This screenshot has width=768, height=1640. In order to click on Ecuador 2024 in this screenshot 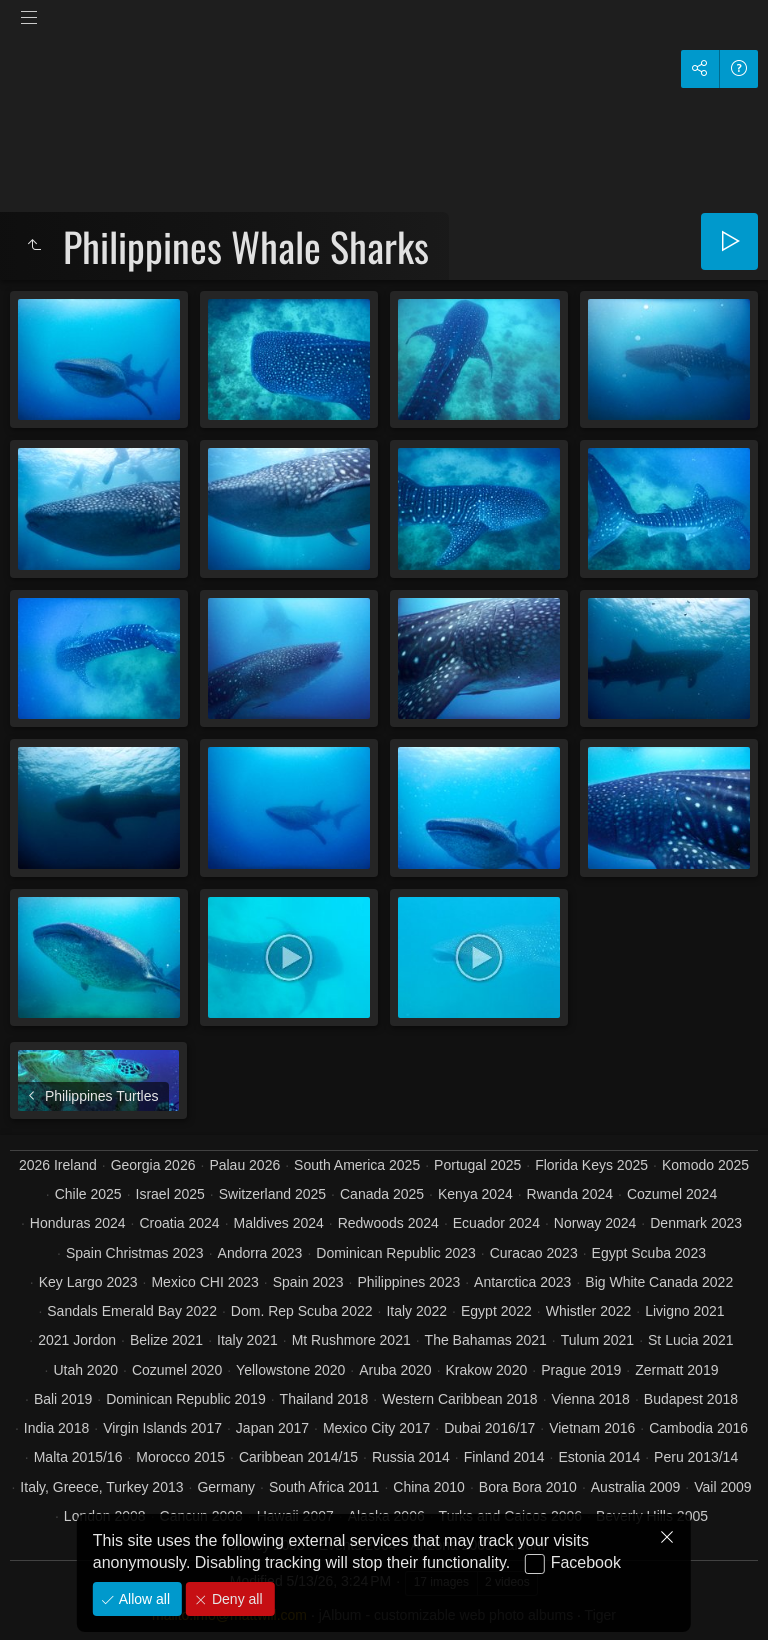, I will do `click(496, 1223)`.